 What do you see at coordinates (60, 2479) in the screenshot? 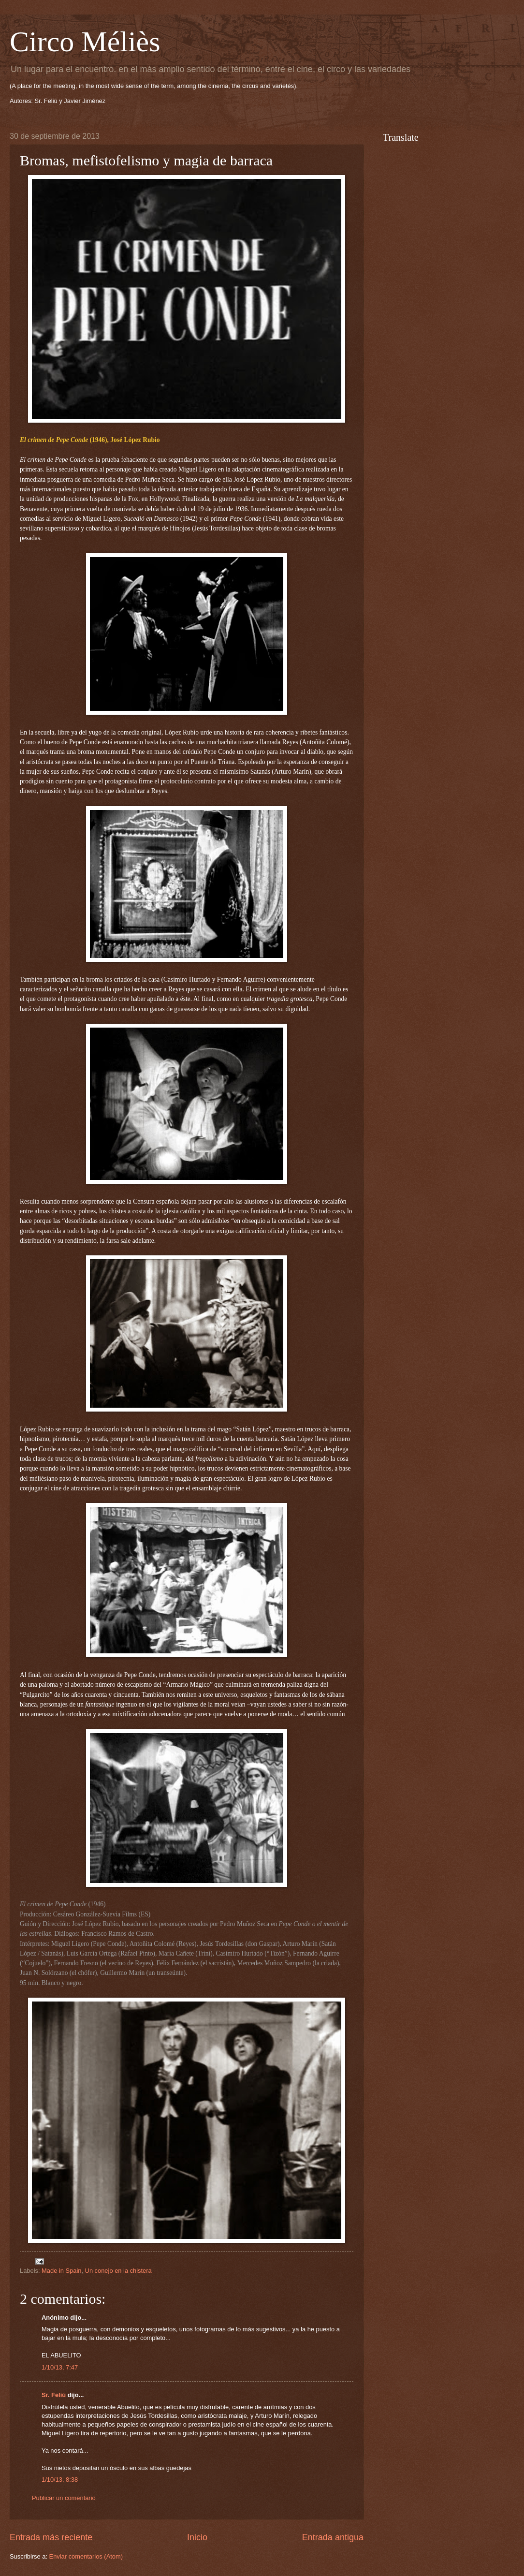
I see `1/10/13, 8:38` at bounding box center [60, 2479].